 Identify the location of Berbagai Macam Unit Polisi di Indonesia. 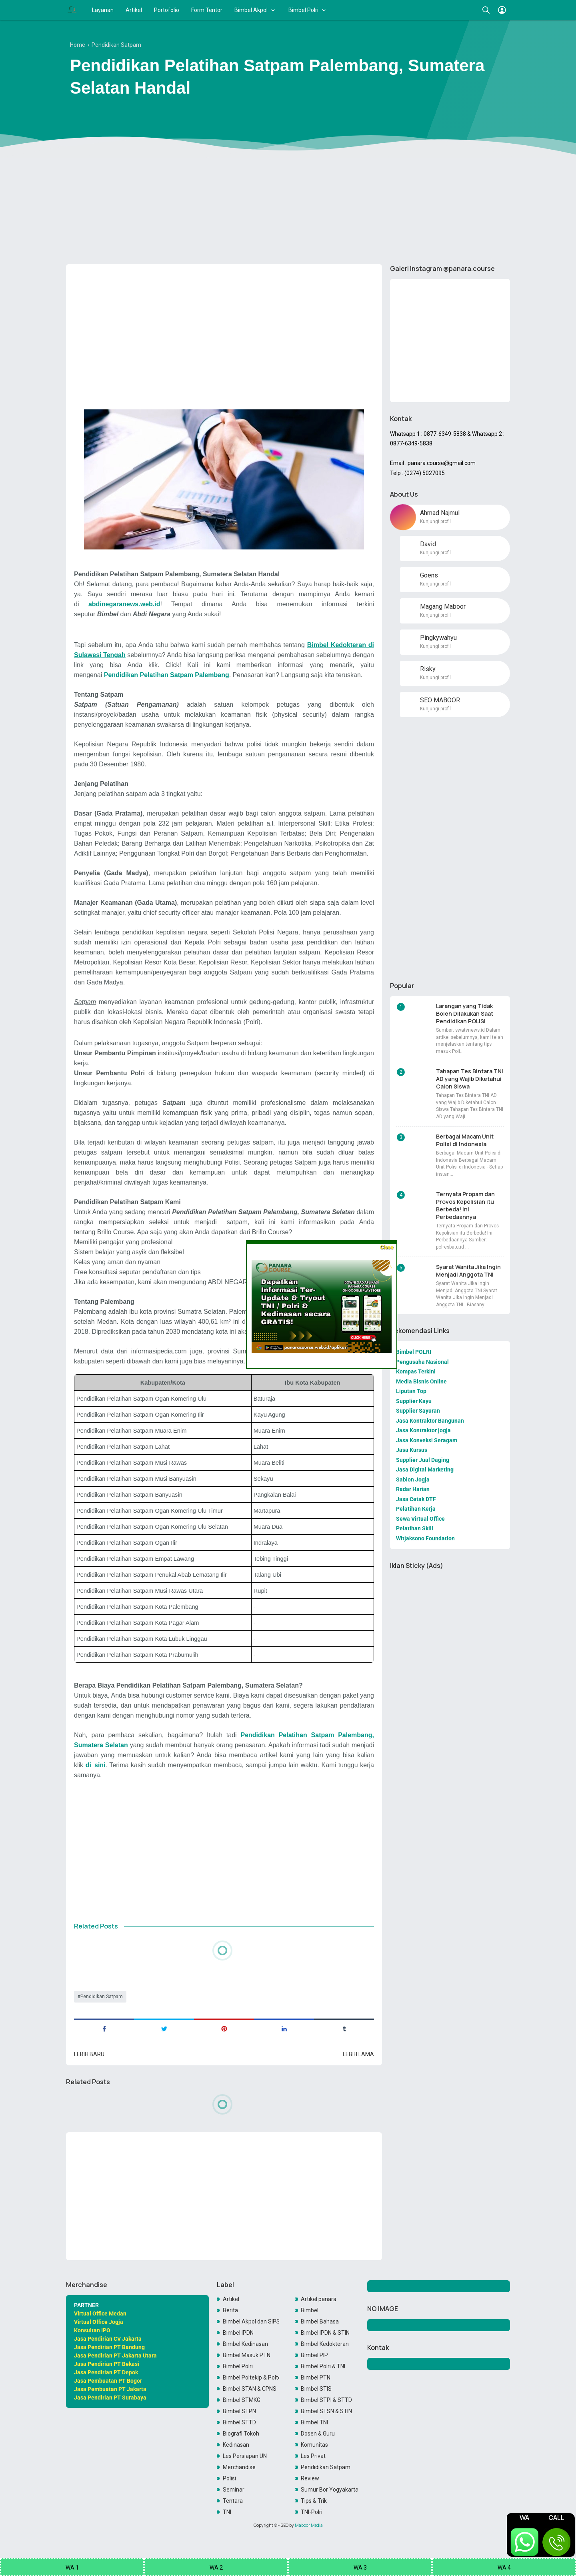
(465, 1140).